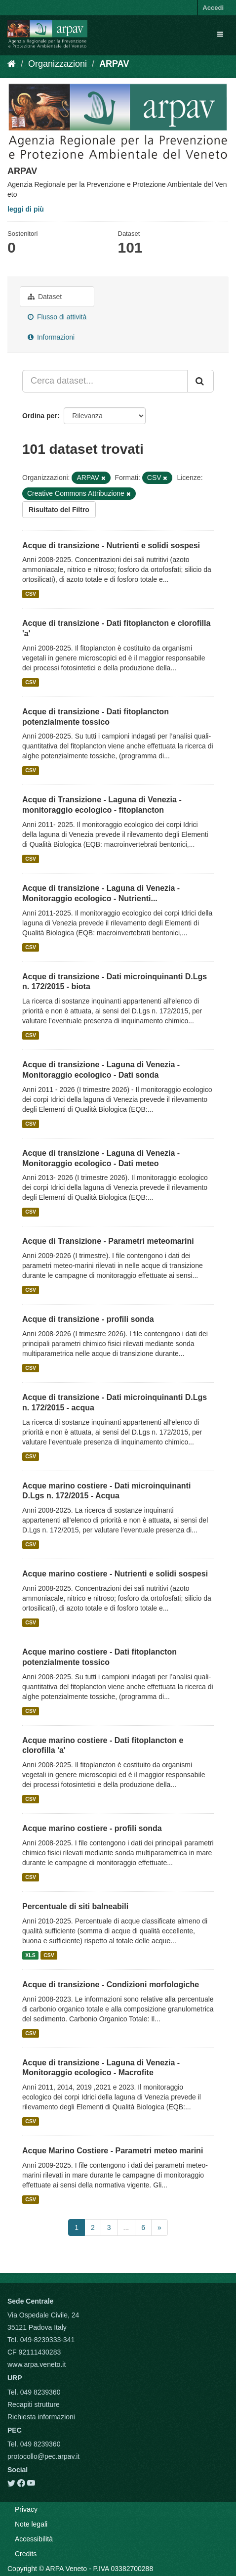  What do you see at coordinates (26, 2509) in the screenshot?
I see `Privacy` at bounding box center [26, 2509].